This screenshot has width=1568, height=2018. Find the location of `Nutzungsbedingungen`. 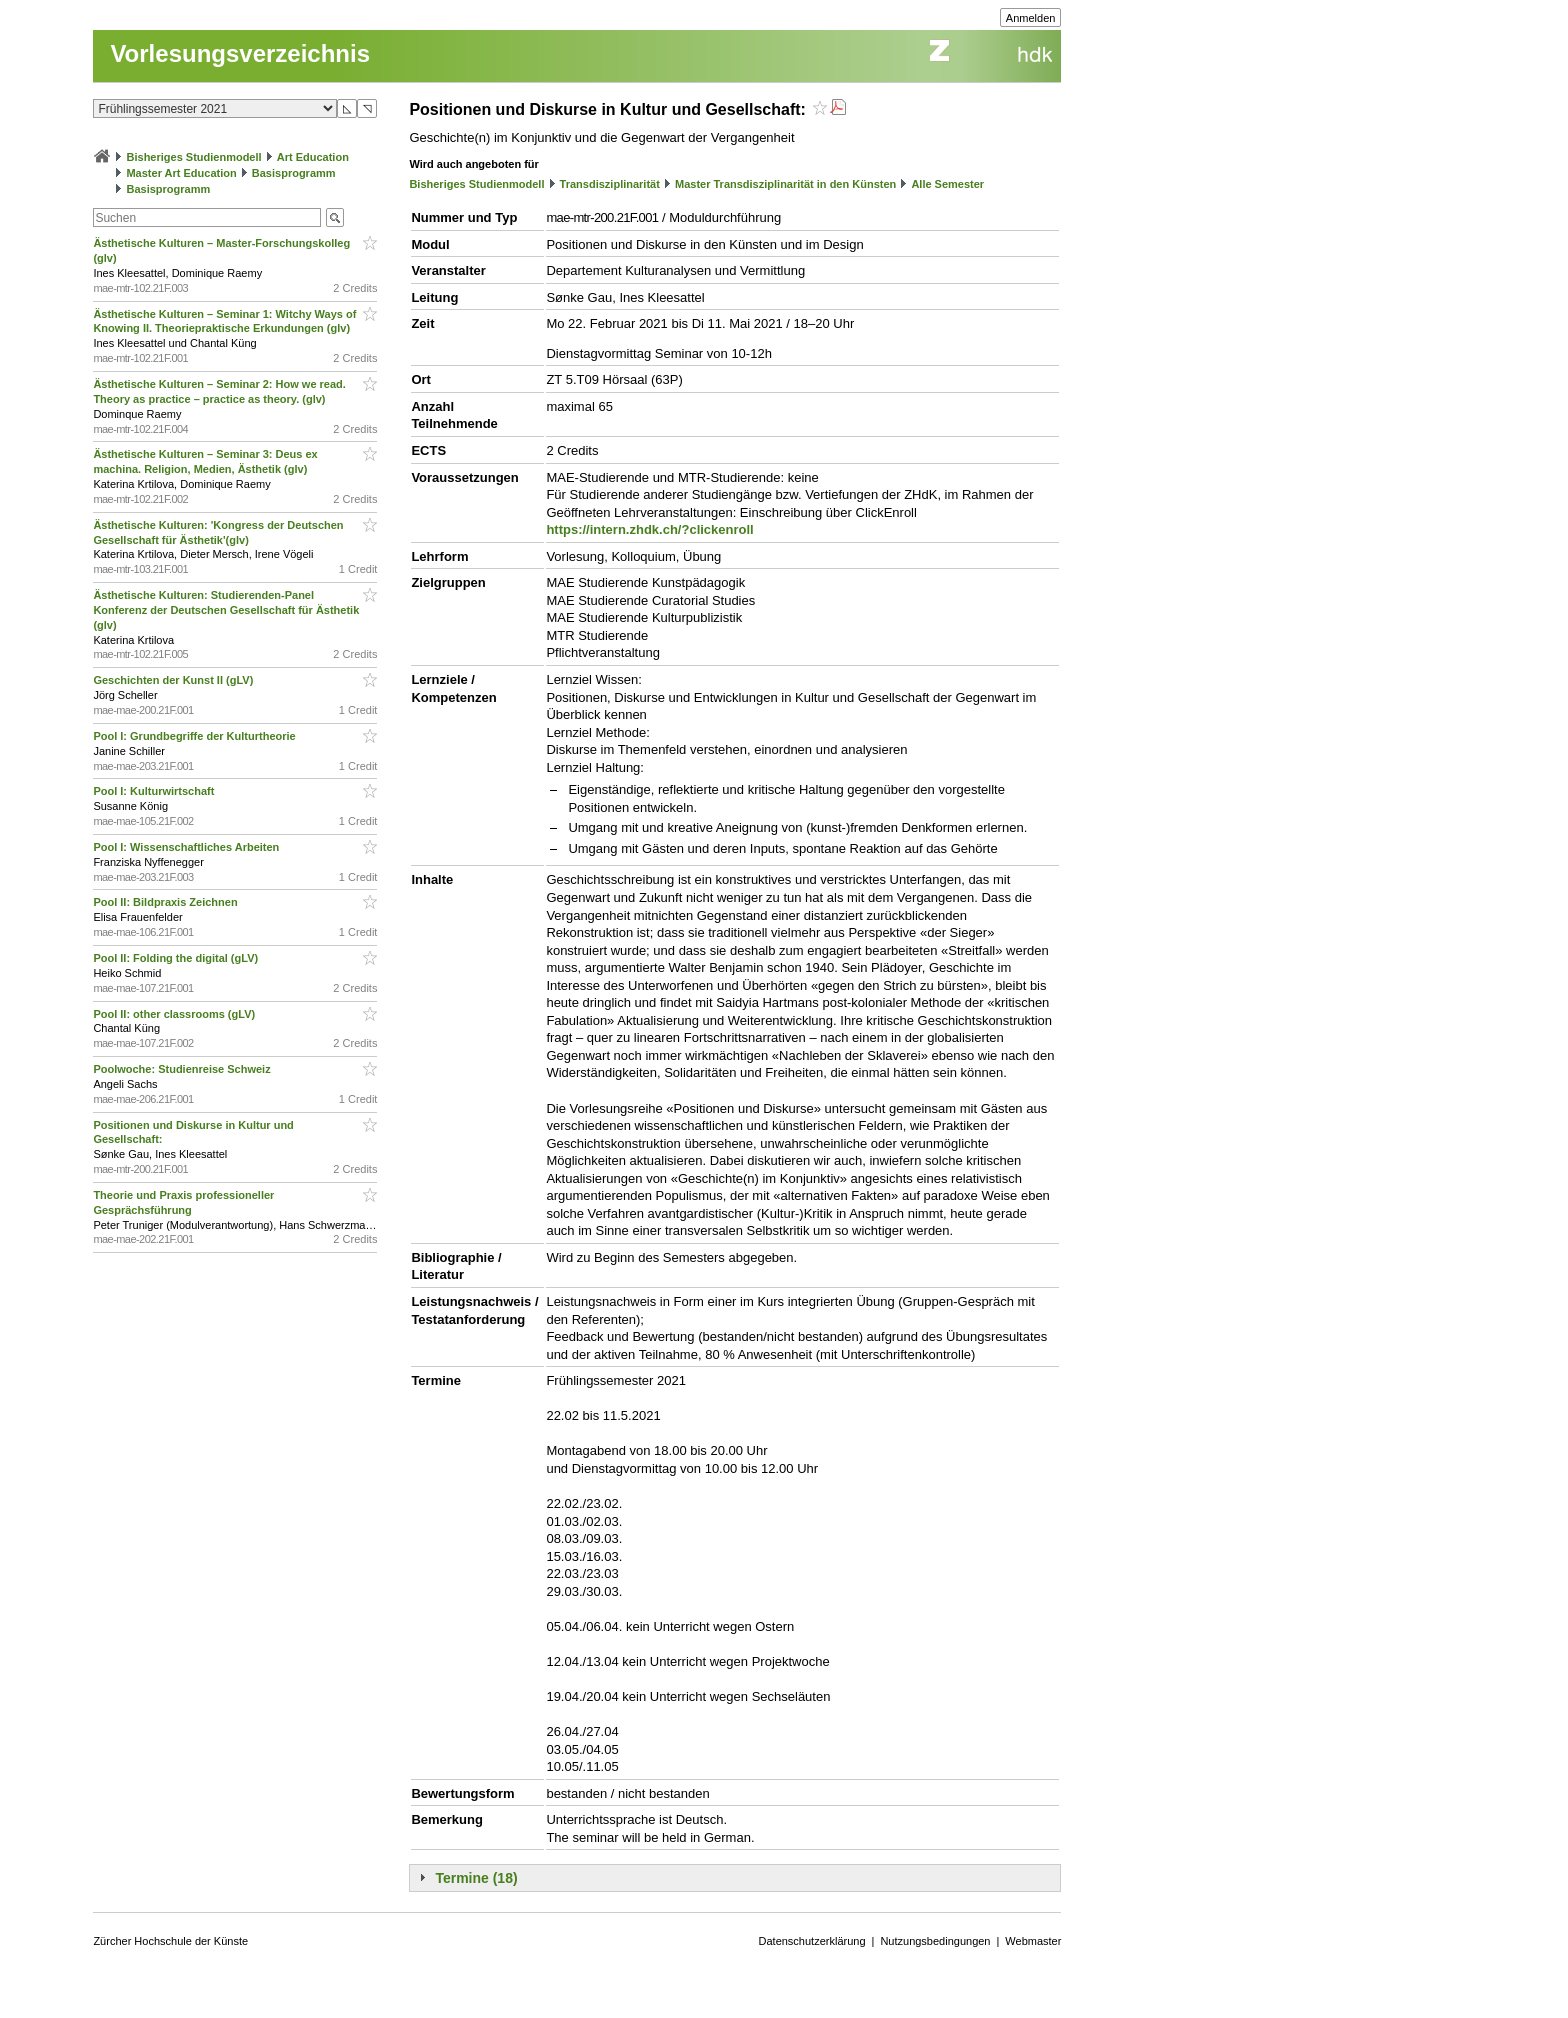

Nutzungsbedingungen is located at coordinates (935, 1941).